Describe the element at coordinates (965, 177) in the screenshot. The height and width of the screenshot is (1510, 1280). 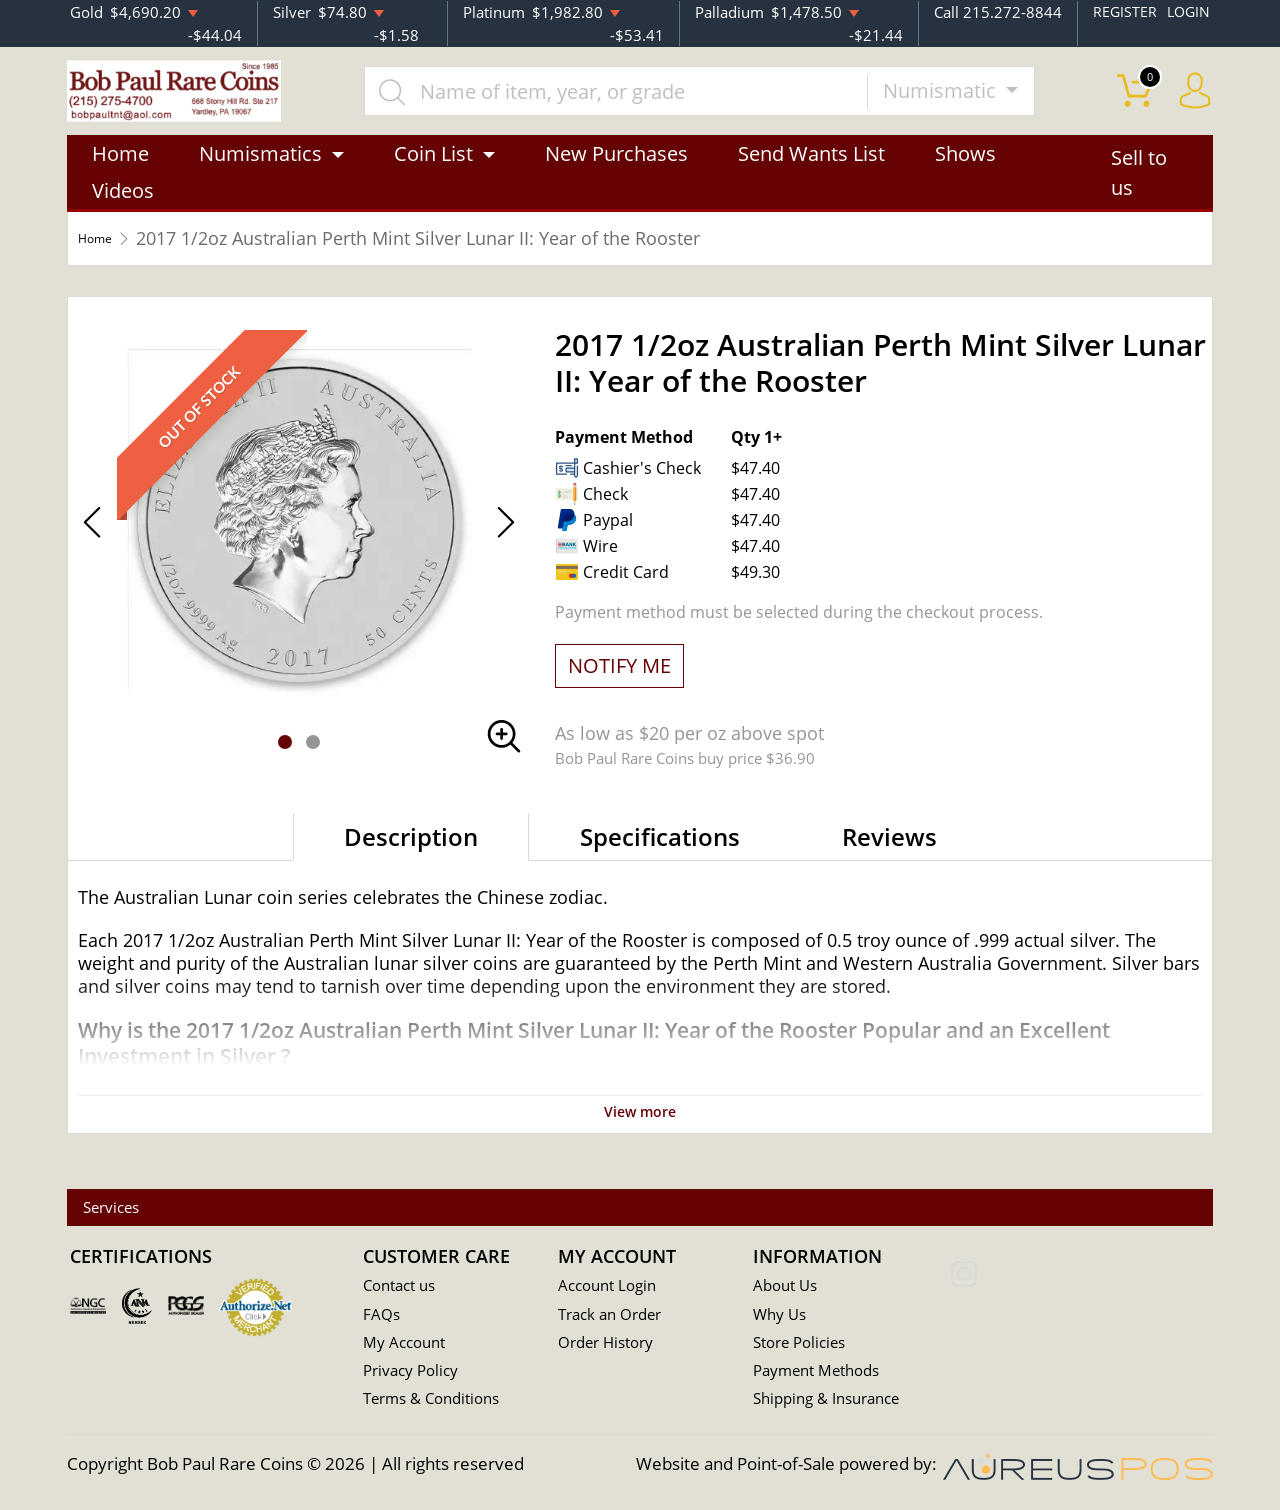
I see `Shows` at that location.